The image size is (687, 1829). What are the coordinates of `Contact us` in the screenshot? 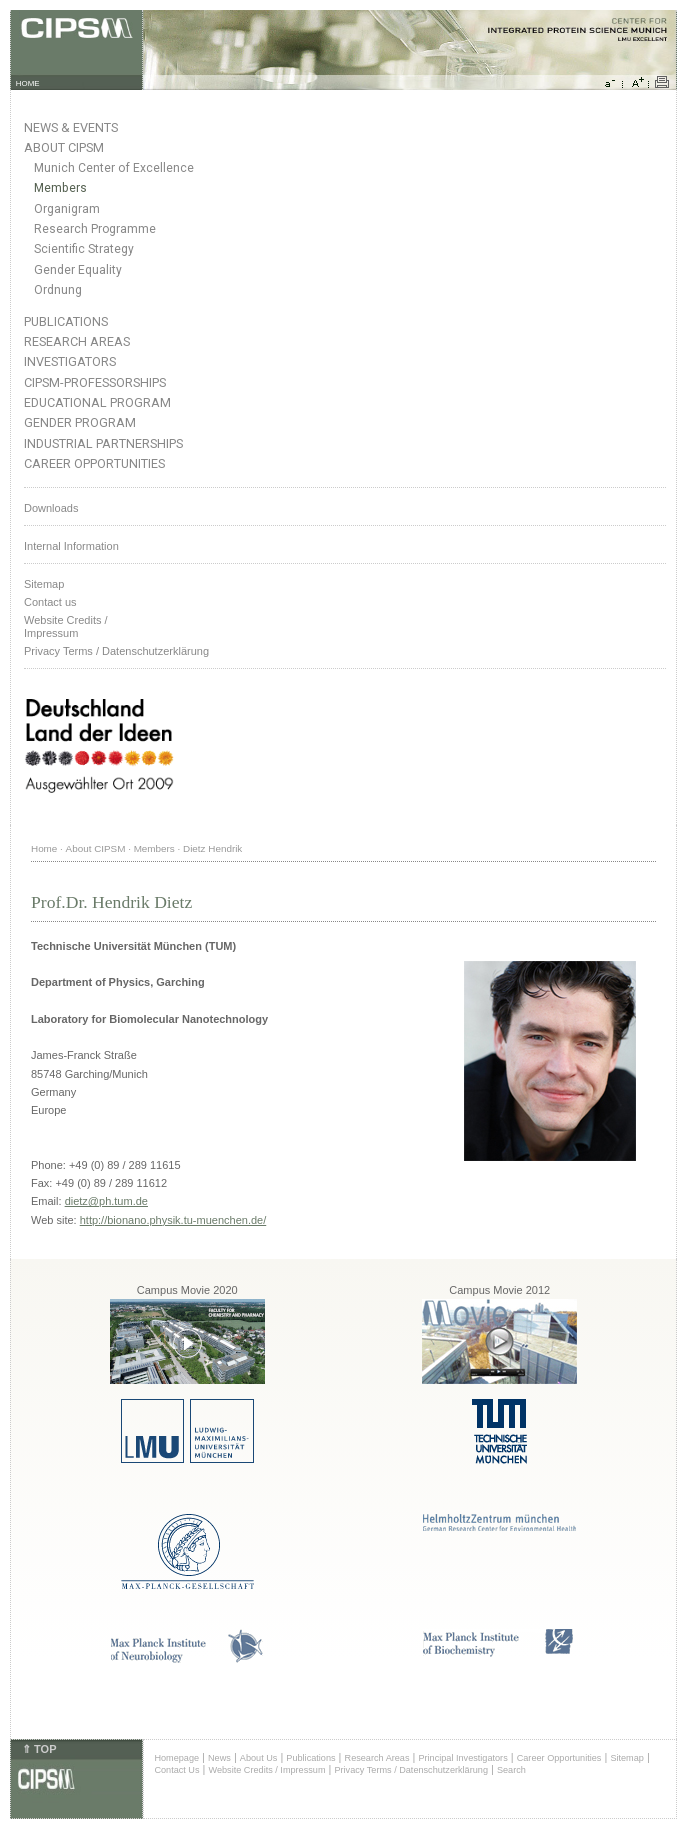 It's located at (50, 602).